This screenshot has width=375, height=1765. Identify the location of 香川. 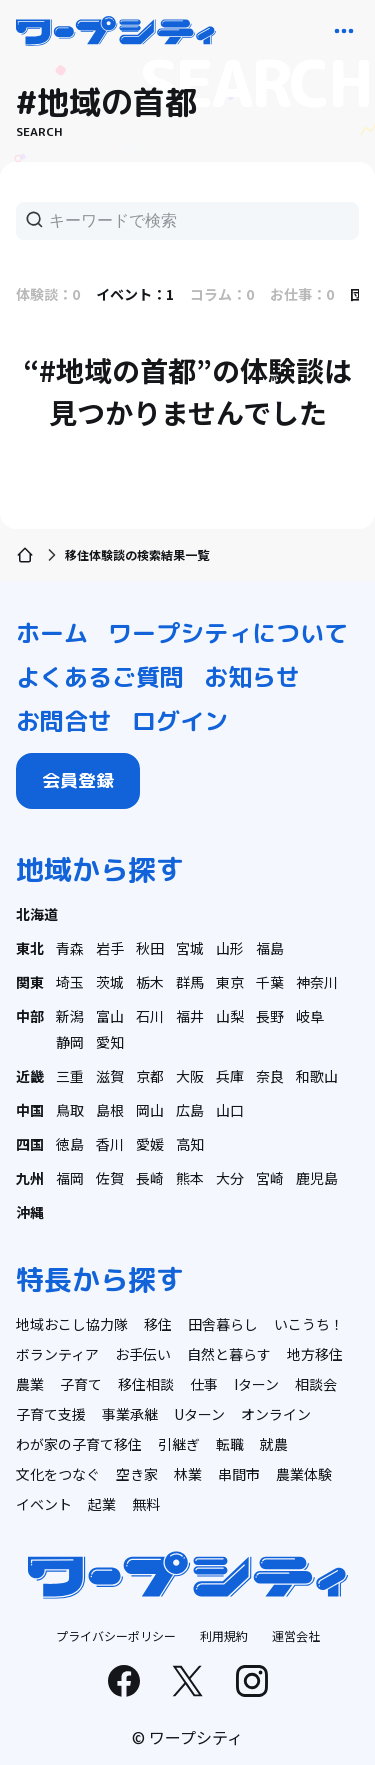
(110, 1144).